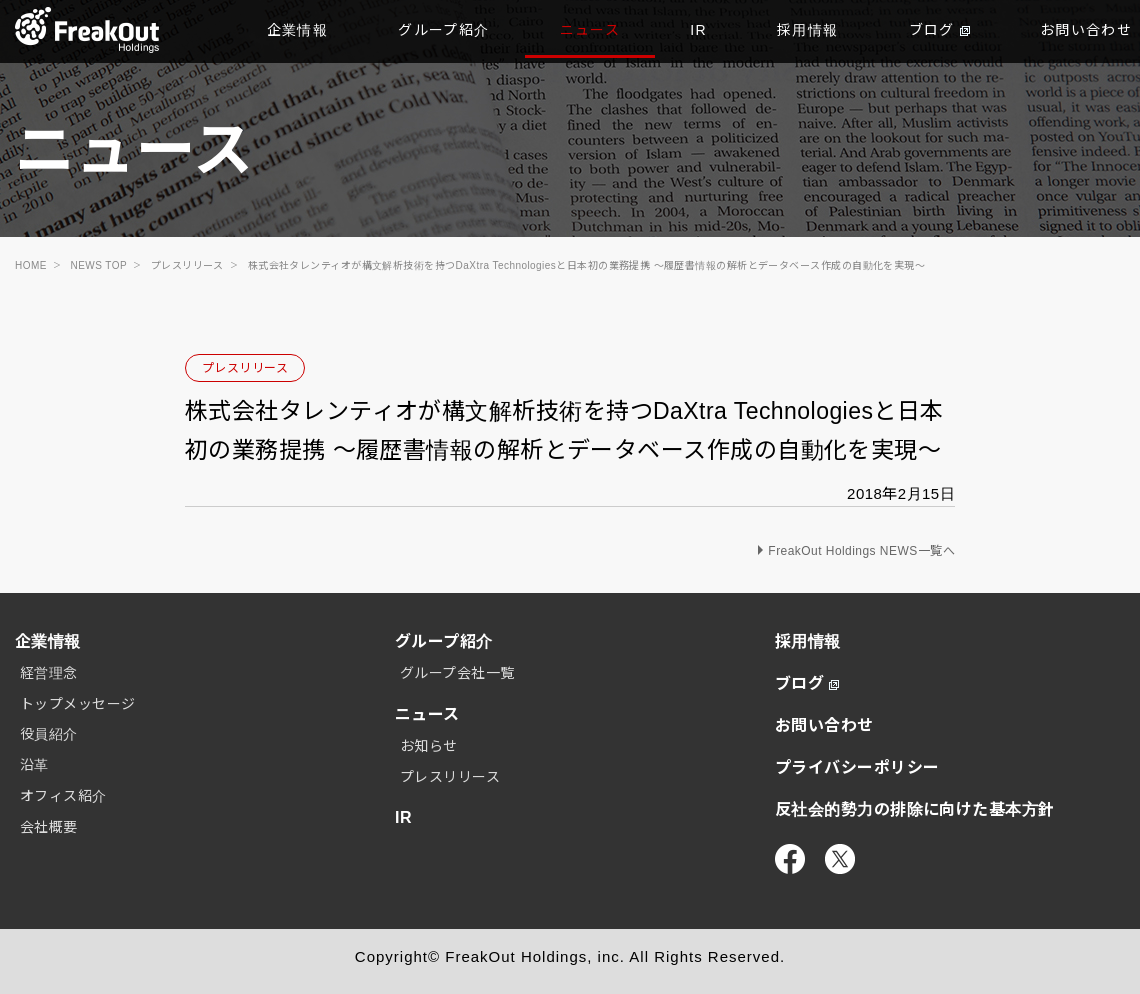 The image size is (1140, 994). Describe the element at coordinates (245, 368) in the screenshot. I see `プレスリリース` at that location.